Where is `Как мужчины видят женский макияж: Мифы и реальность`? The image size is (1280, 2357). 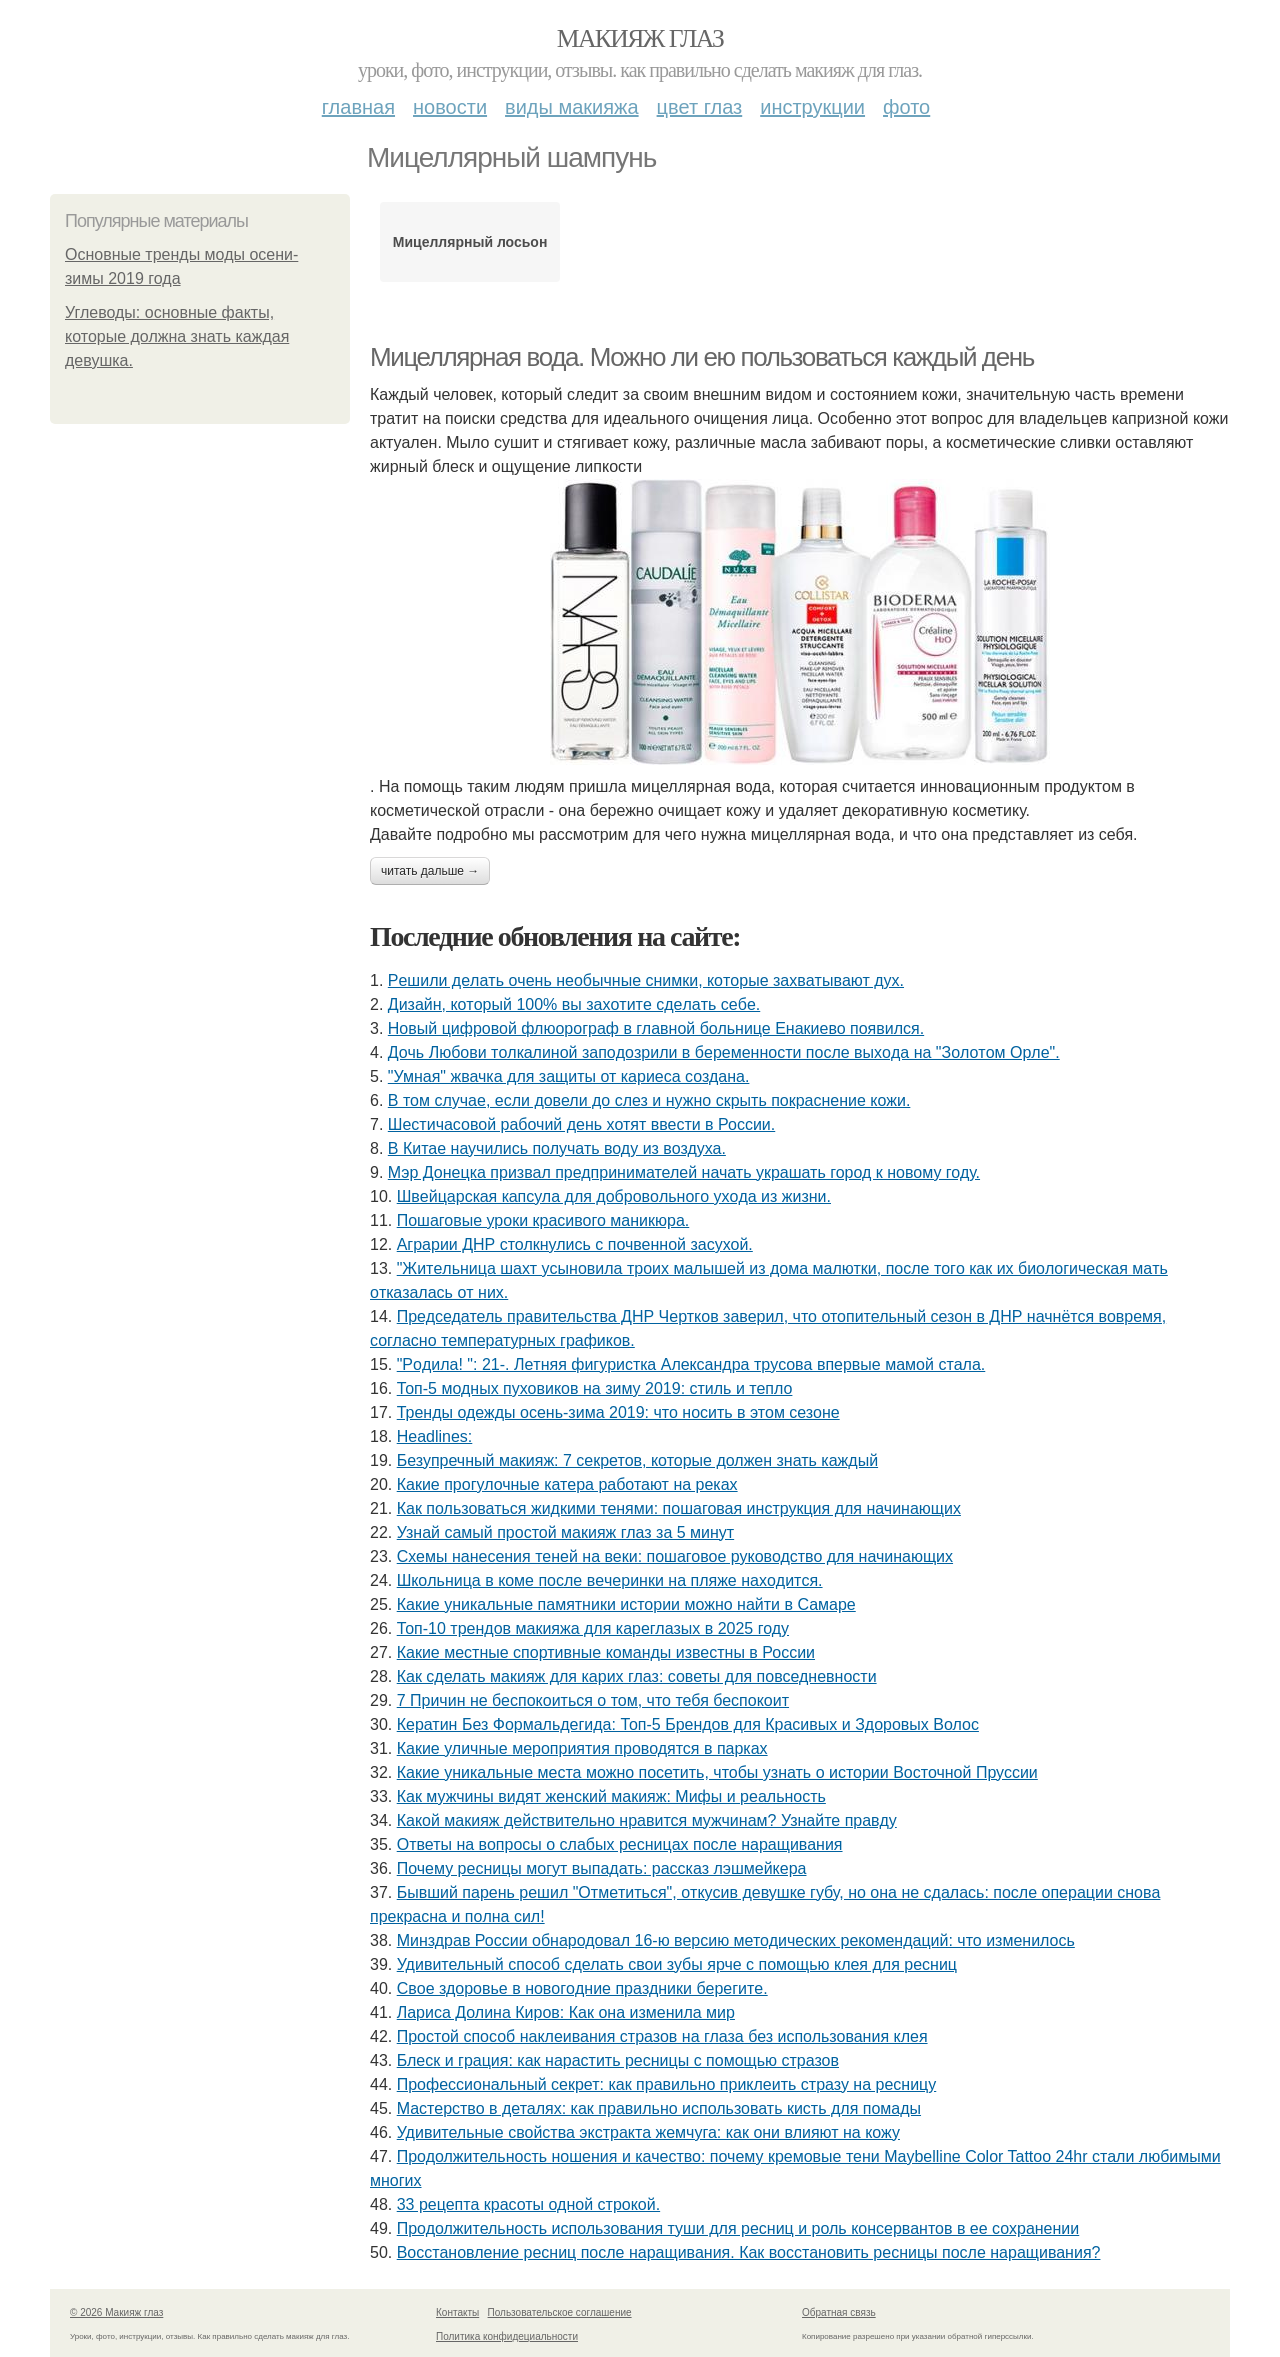
Как мужчины видят женский макияж: Мифы и реальность is located at coordinates (611, 1796).